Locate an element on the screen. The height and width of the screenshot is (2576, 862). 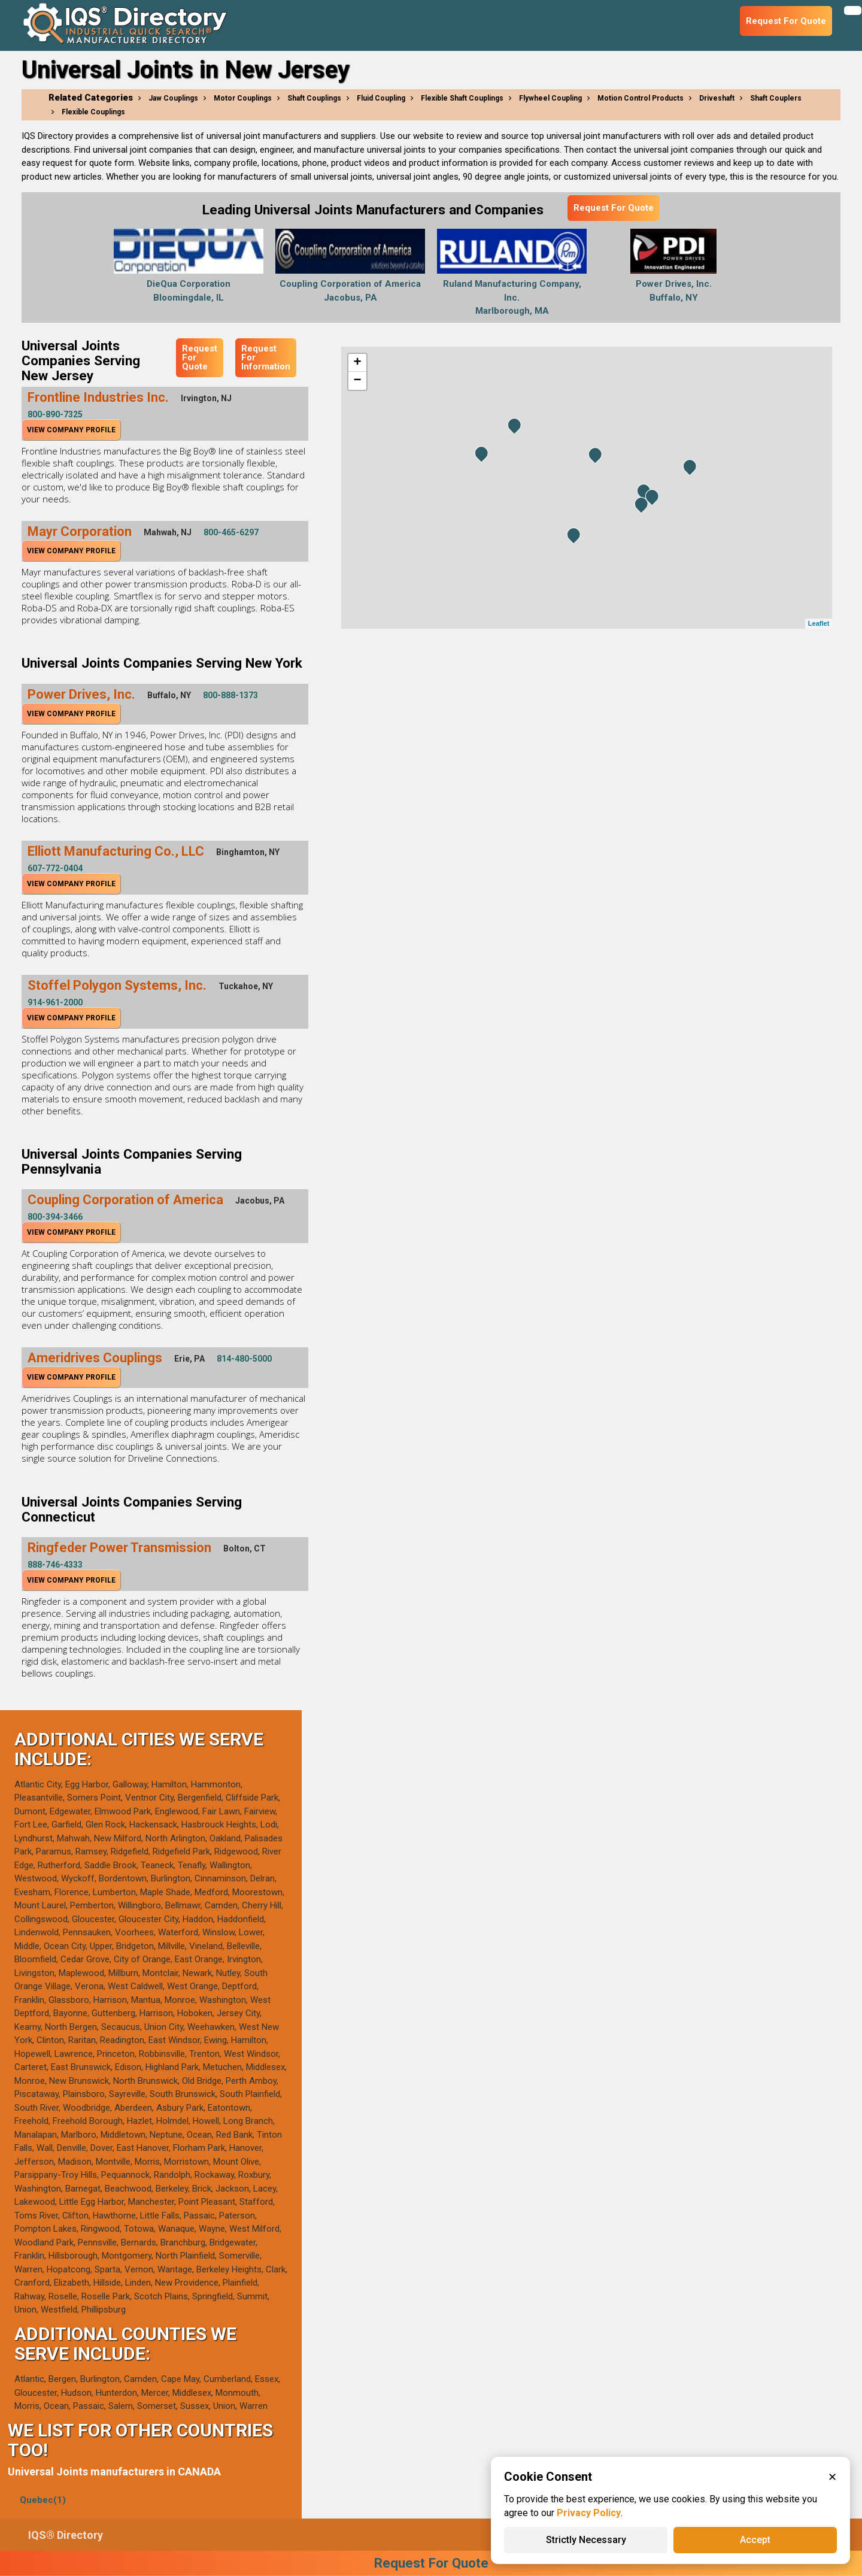
− [button] is located at coordinates (357, 381).